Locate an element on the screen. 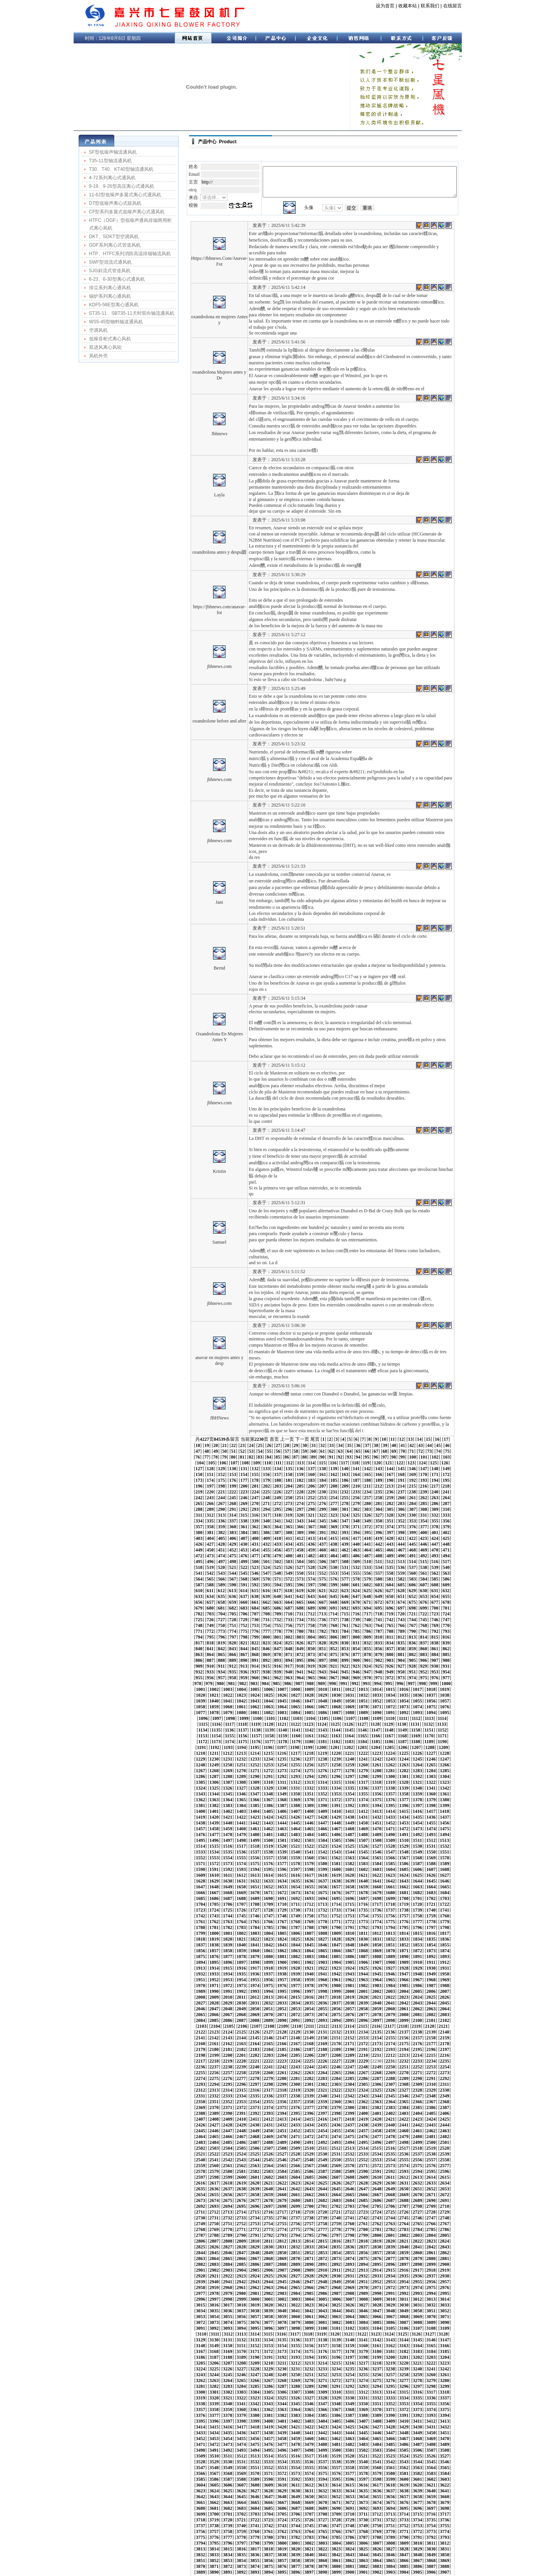 Image resolution: width=535 pixels, height=2576 pixels. 704 is located at coordinates (367, 1572).